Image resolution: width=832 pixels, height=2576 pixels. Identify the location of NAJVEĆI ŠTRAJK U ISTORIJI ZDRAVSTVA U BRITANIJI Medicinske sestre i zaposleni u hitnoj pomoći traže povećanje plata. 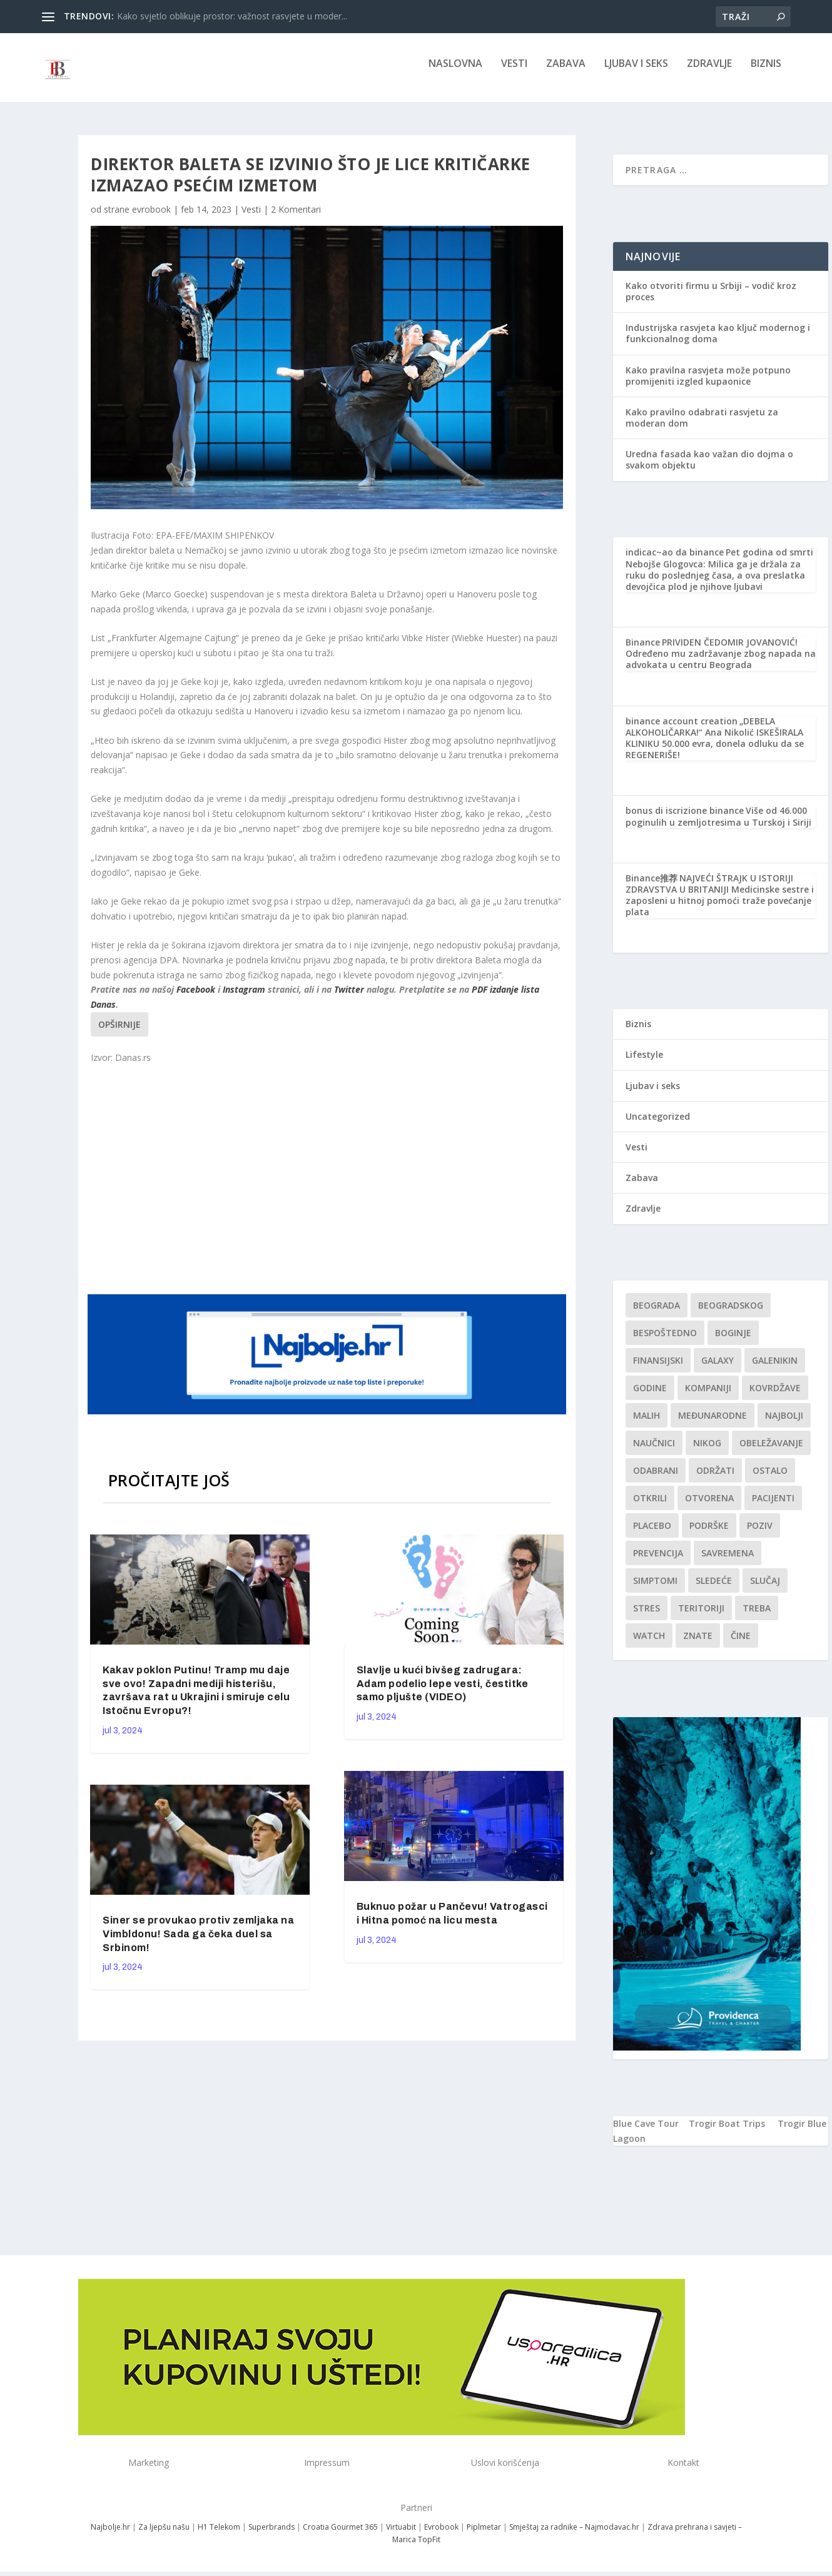
(720, 904).